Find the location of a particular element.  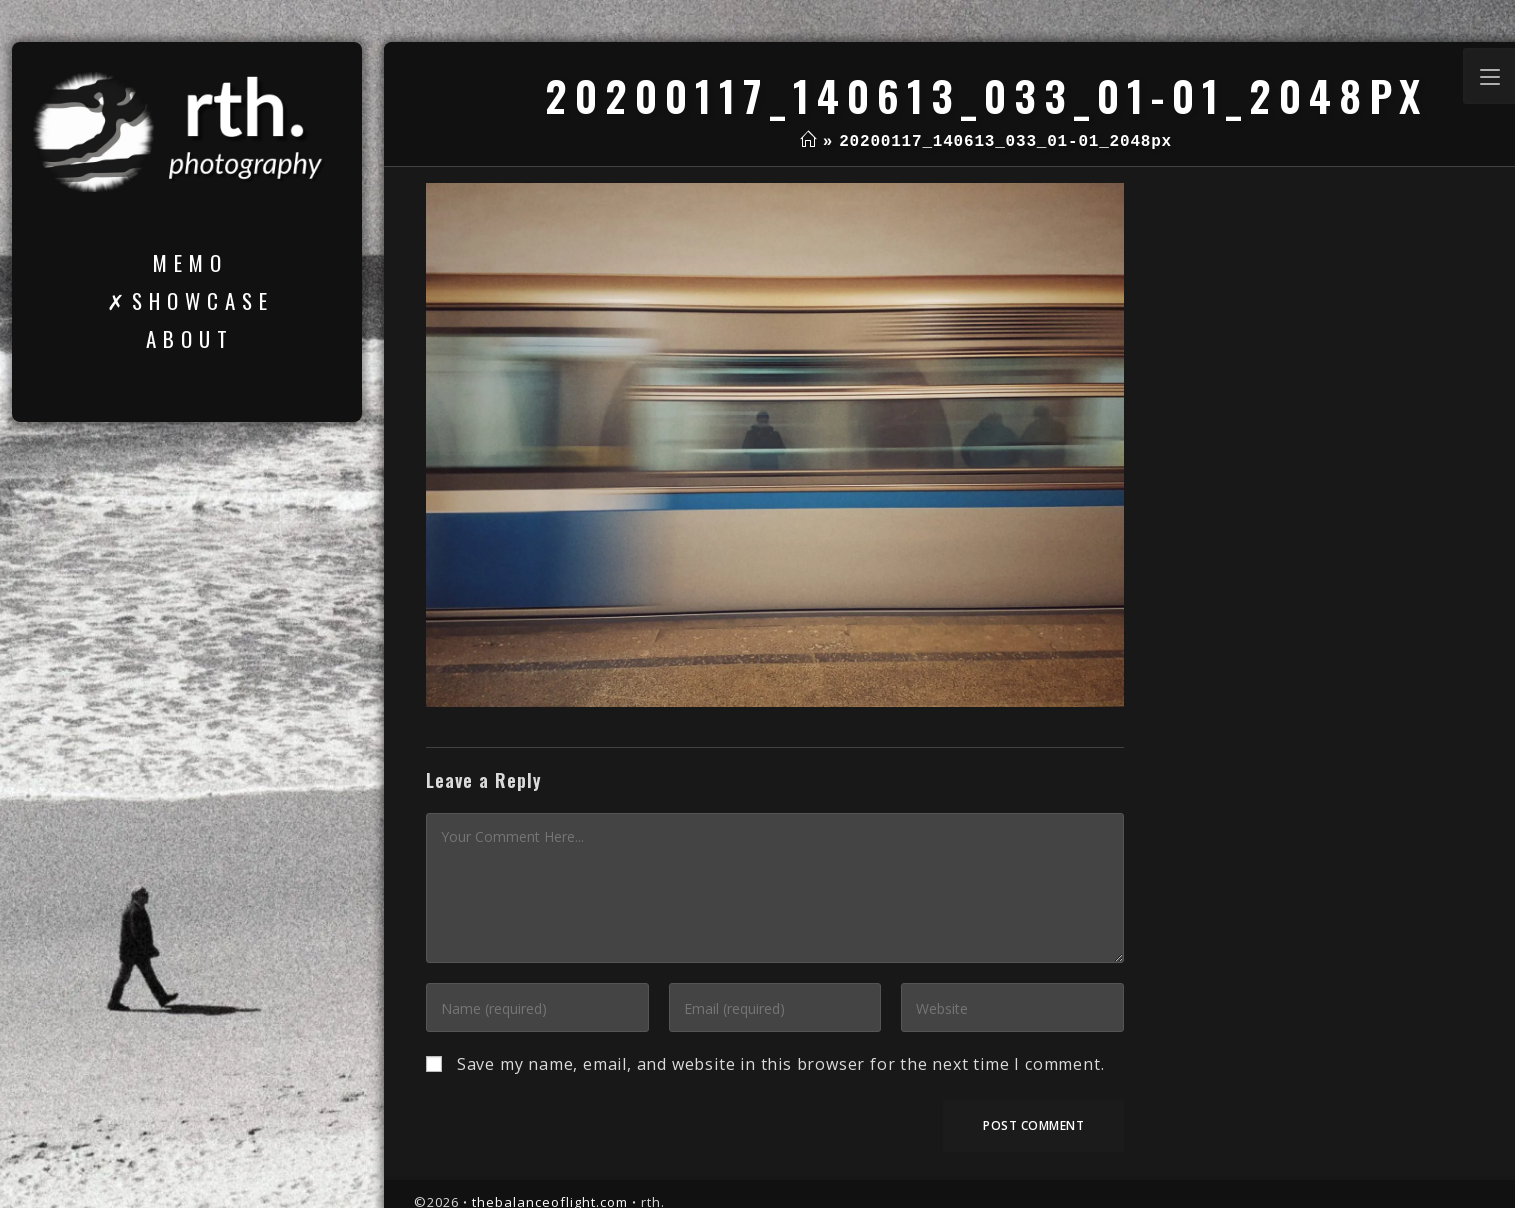

Save my name, email, and website in this browser for the next time I comment. is located at coordinates (781, 1064).